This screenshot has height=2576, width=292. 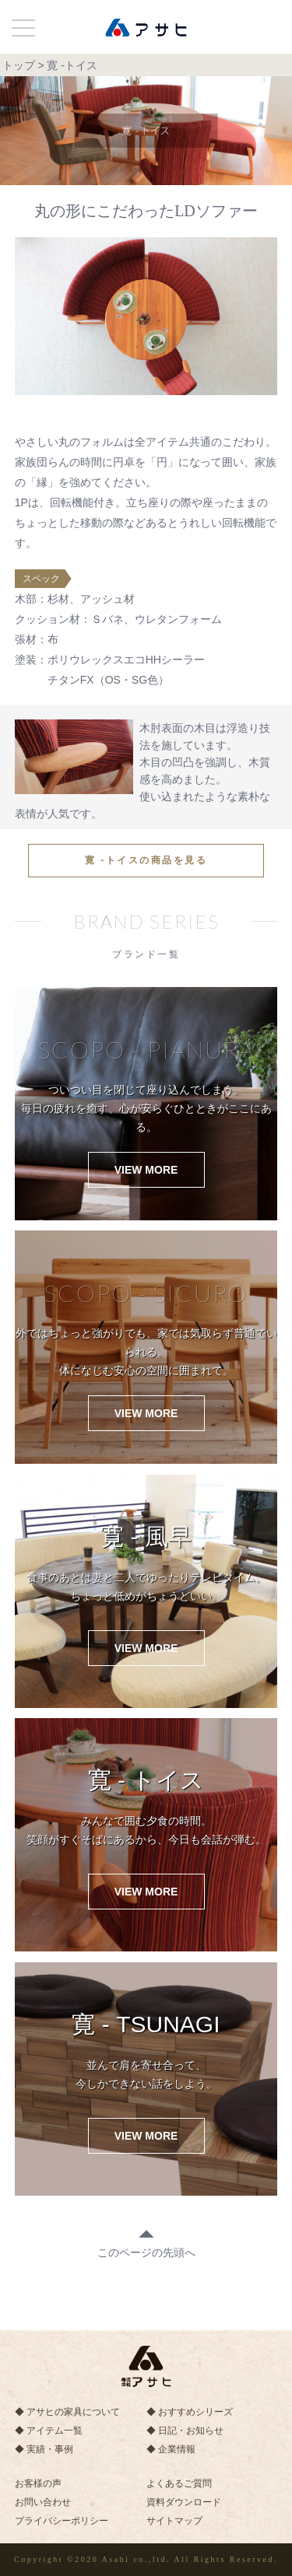 I want to click on お客様の声, so click(x=38, y=2483).